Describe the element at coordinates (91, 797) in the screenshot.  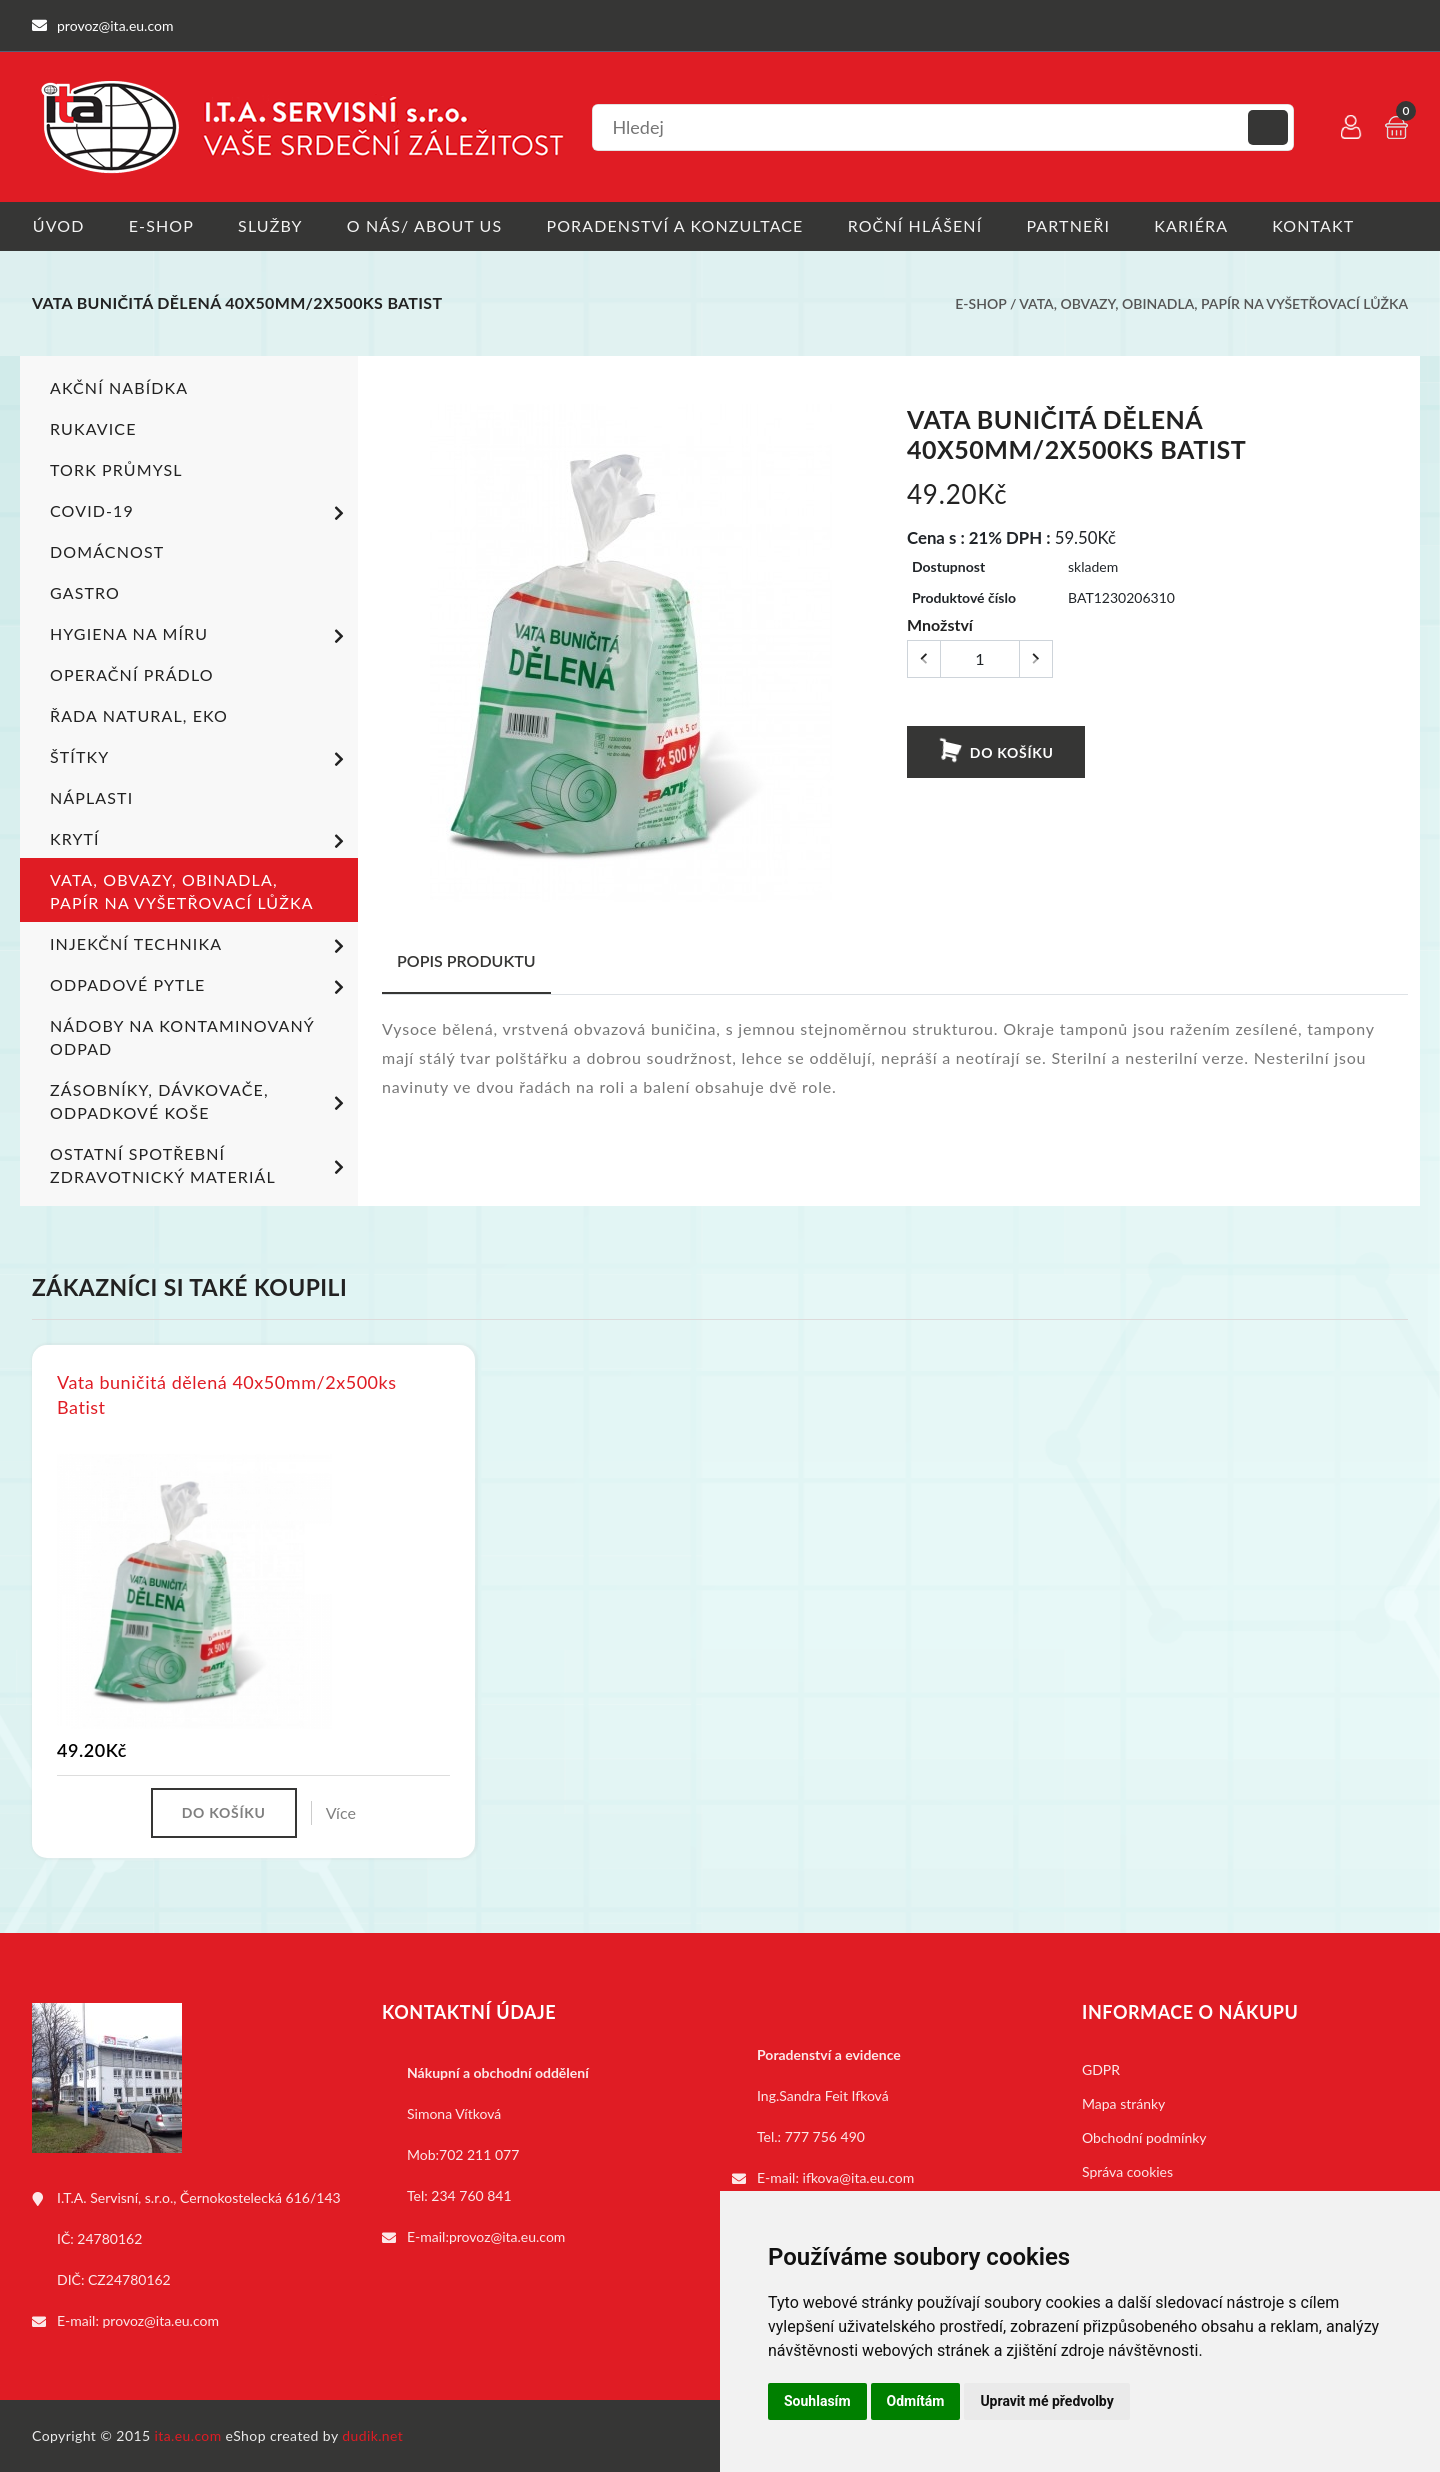
I see `Náplasti` at that location.